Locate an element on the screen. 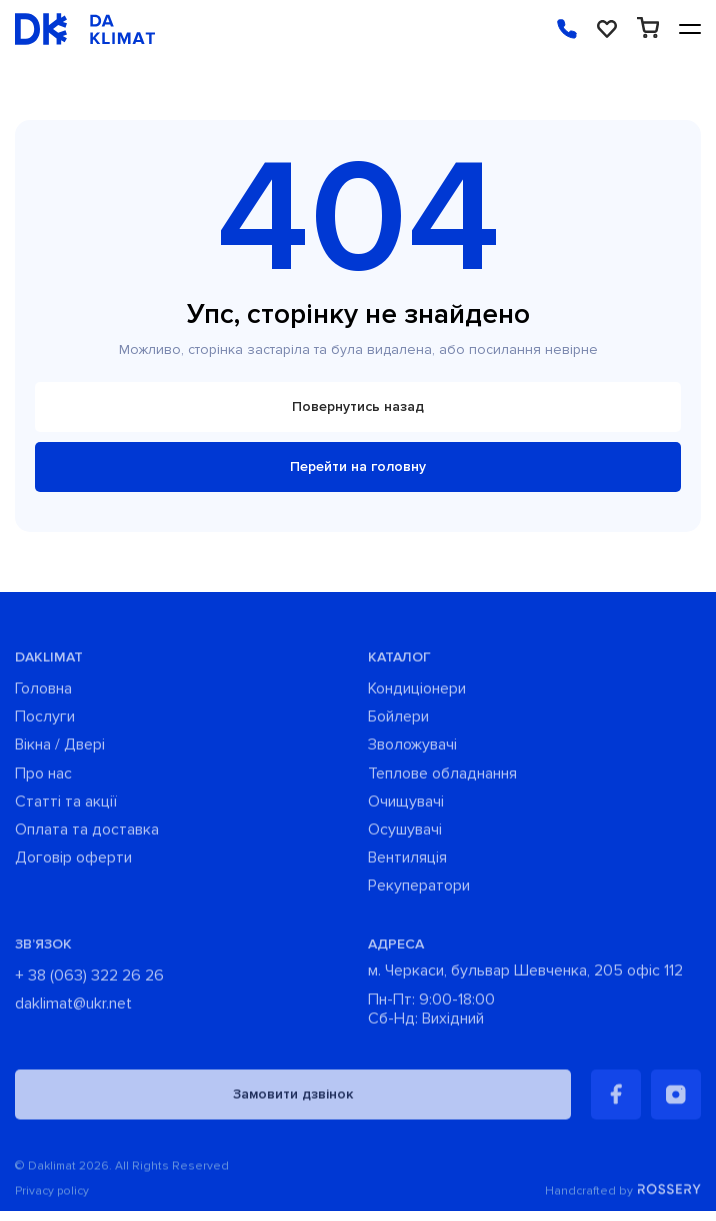  Рекуператори is located at coordinates (419, 889).